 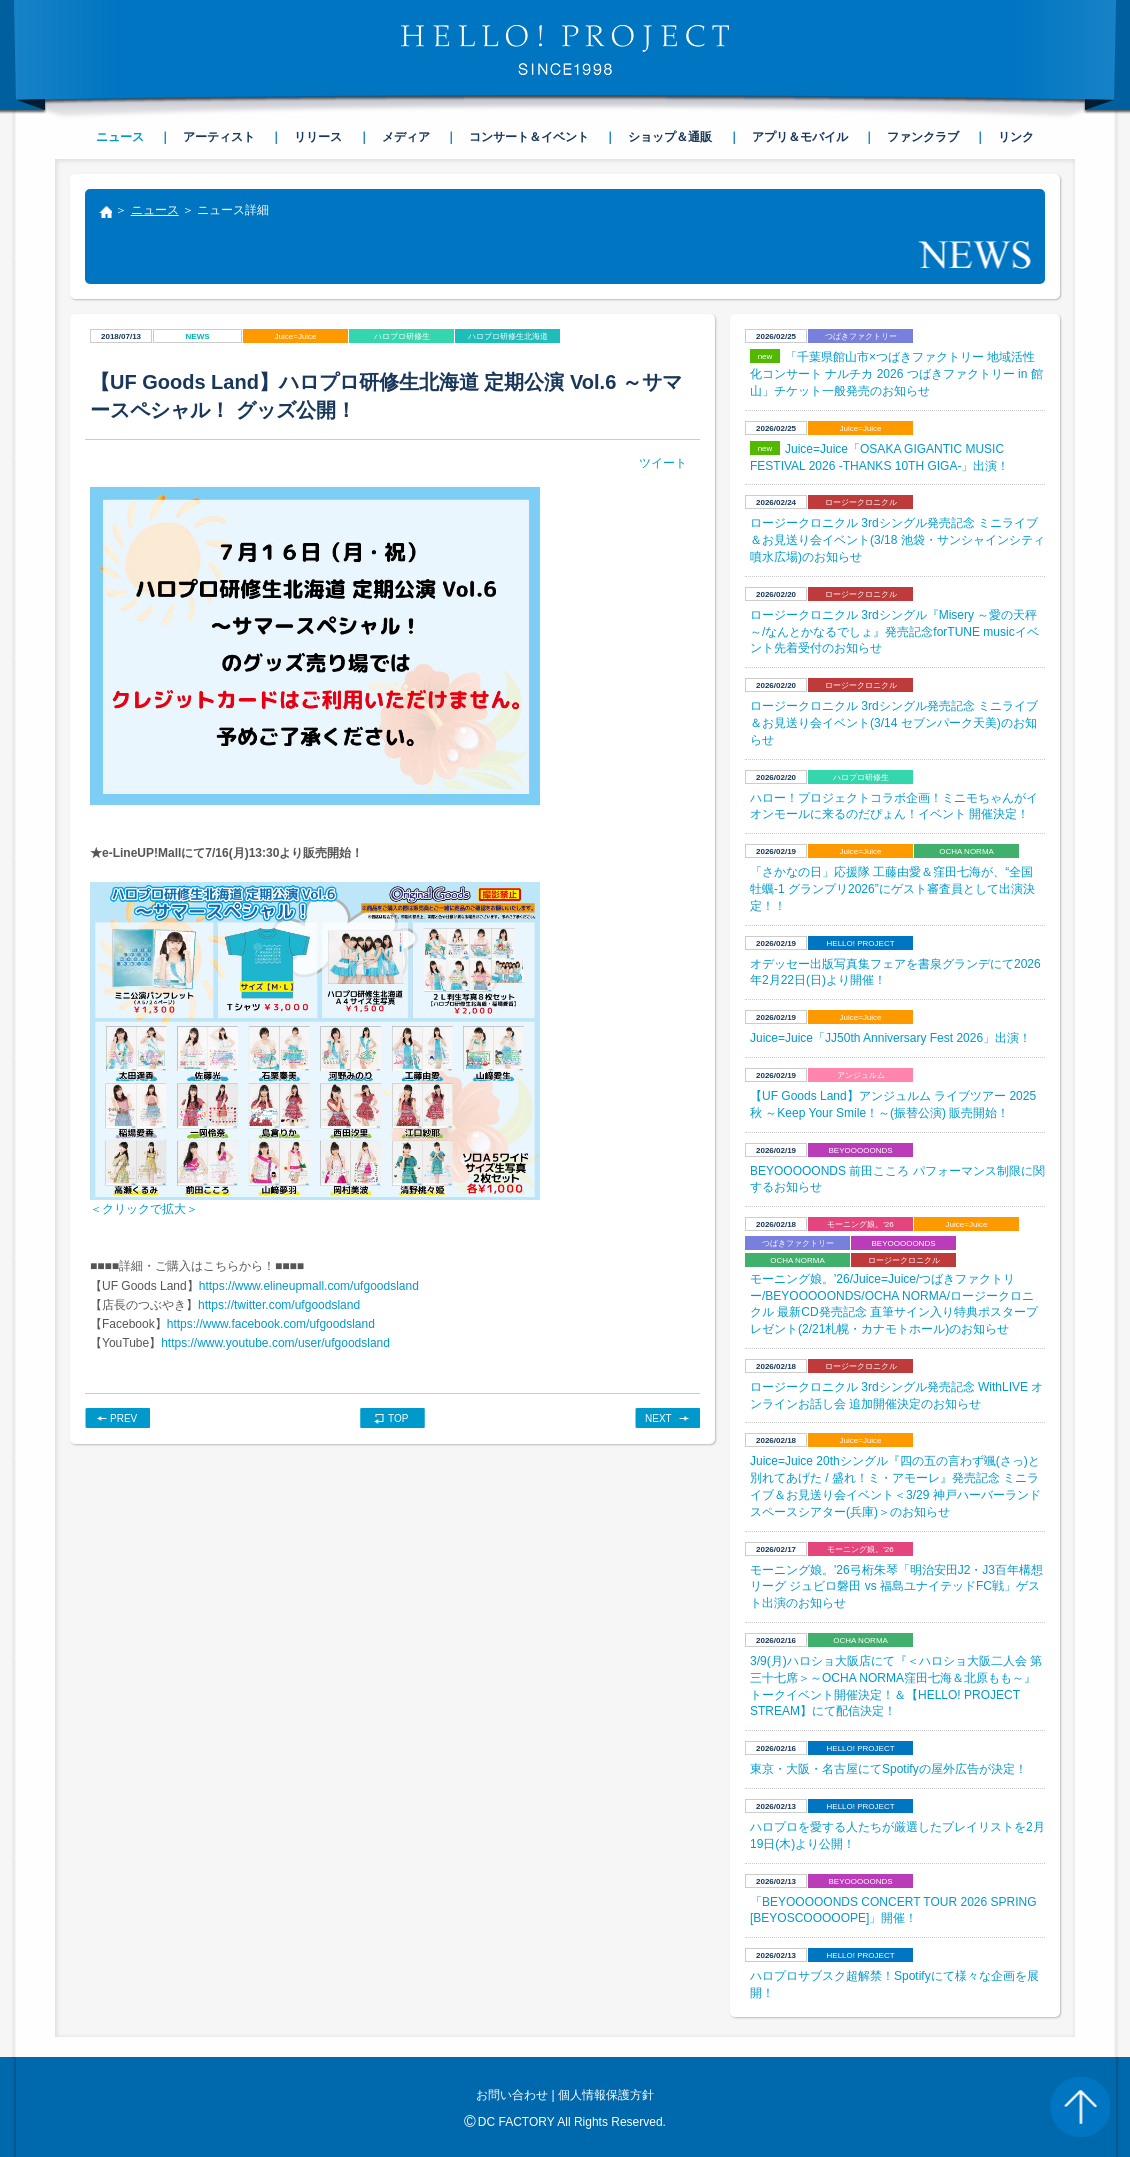 I want to click on https://www.youtube.com/user/ufgoodsland, so click(x=275, y=1343).